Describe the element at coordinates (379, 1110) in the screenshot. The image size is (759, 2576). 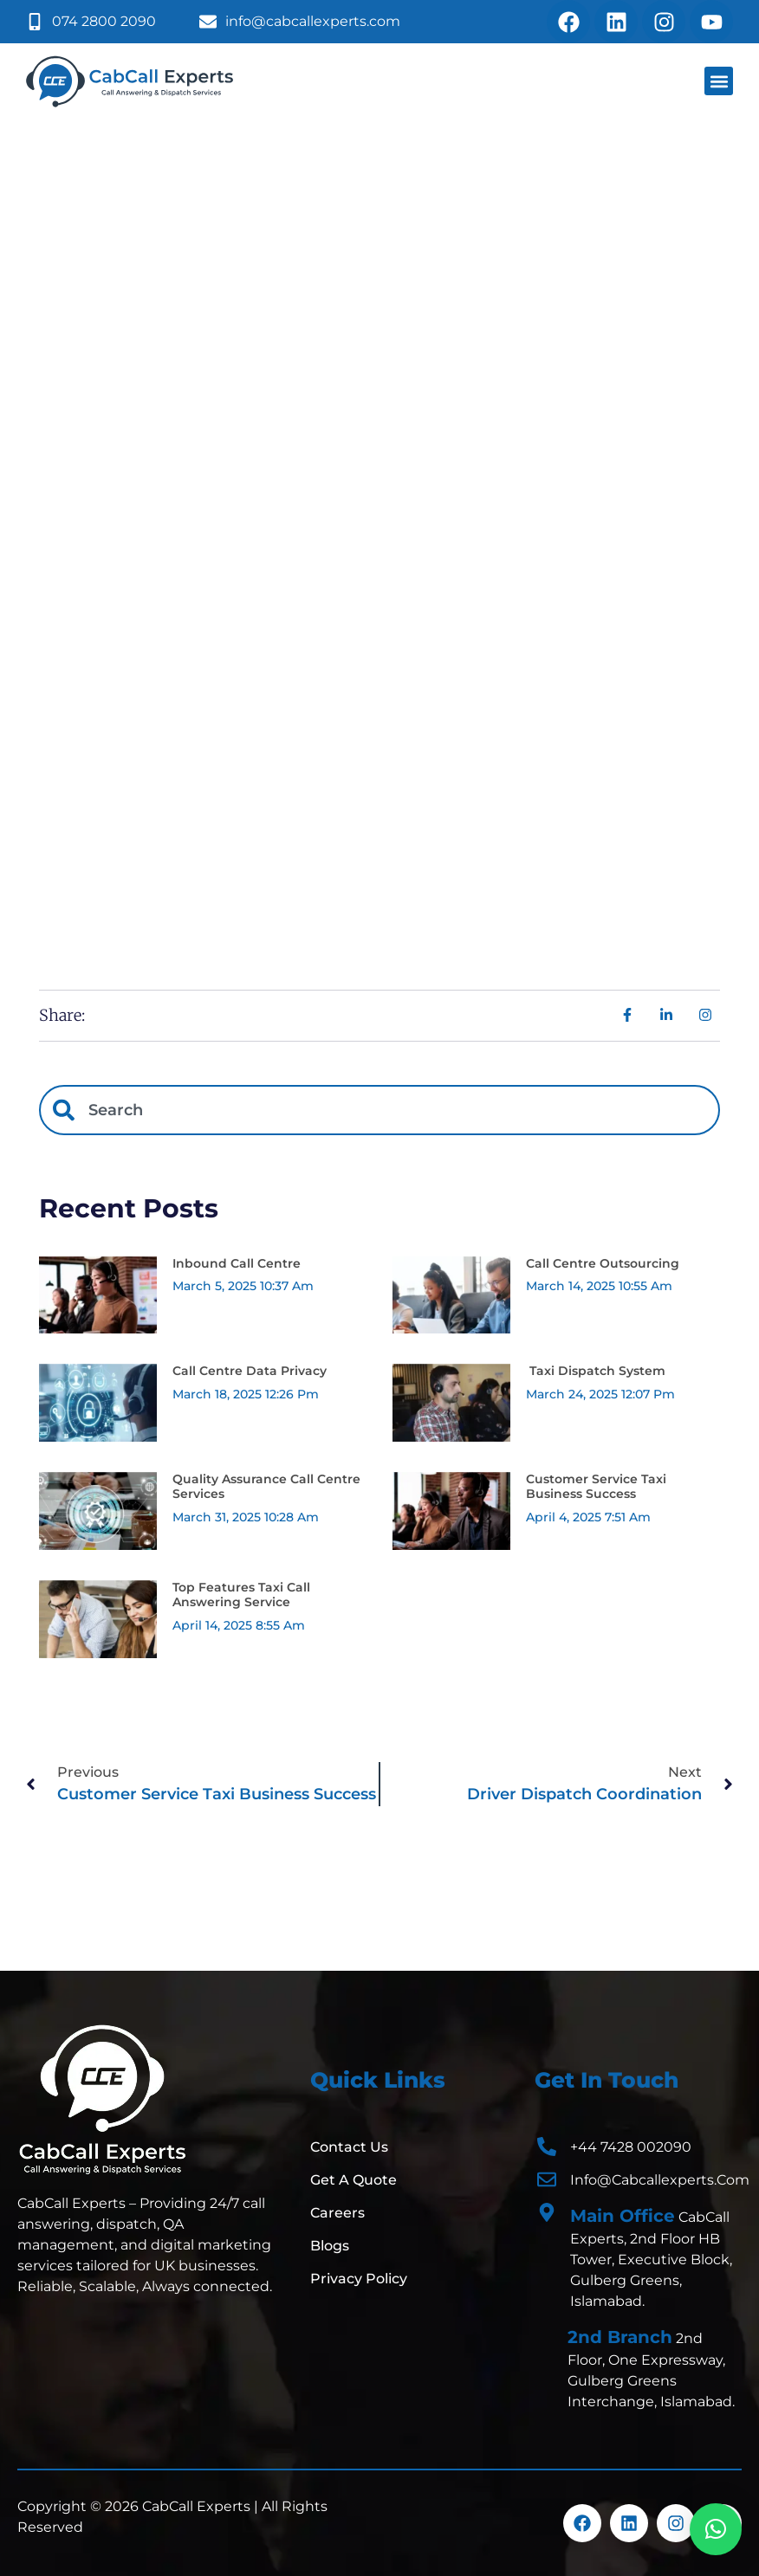
I see `[combobox]` at that location.